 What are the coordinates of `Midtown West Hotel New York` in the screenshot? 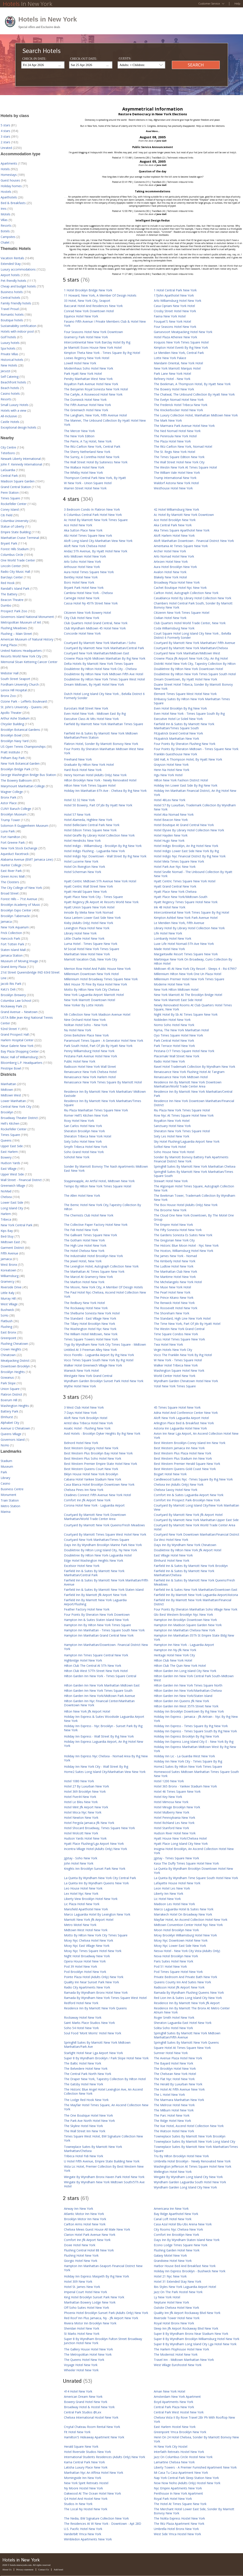 It's located at (85, 1930).